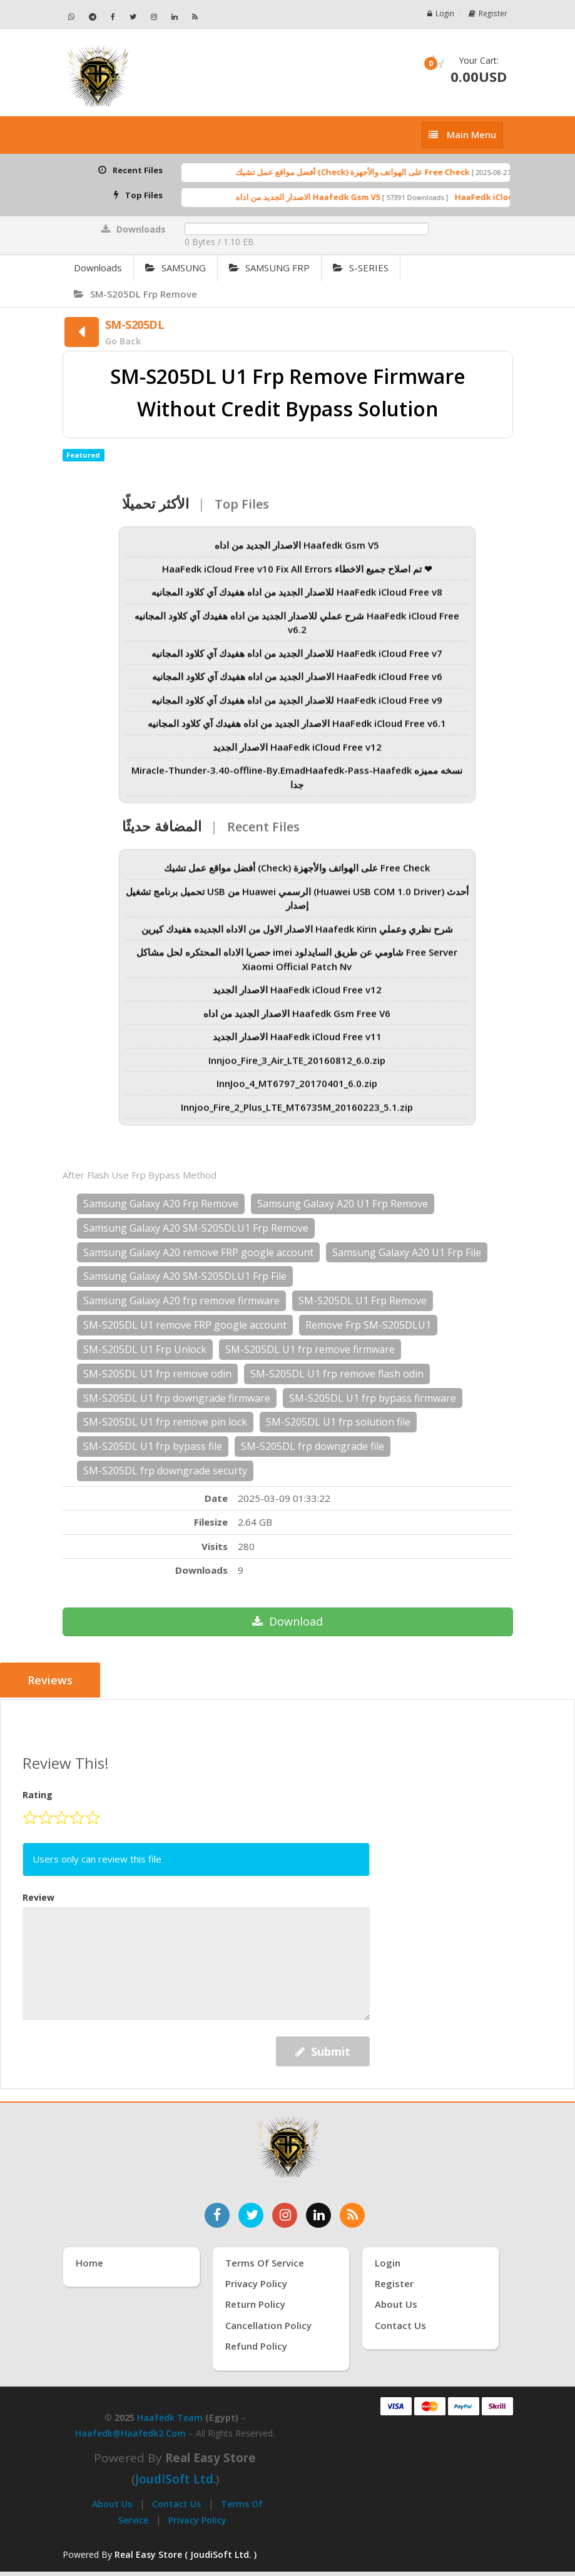 This screenshot has height=2576, width=575. What do you see at coordinates (198, 1252) in the screenshot?
I see `Samsung Galaxy A20 remove FRP google account` at bounding box center [198, 1252].